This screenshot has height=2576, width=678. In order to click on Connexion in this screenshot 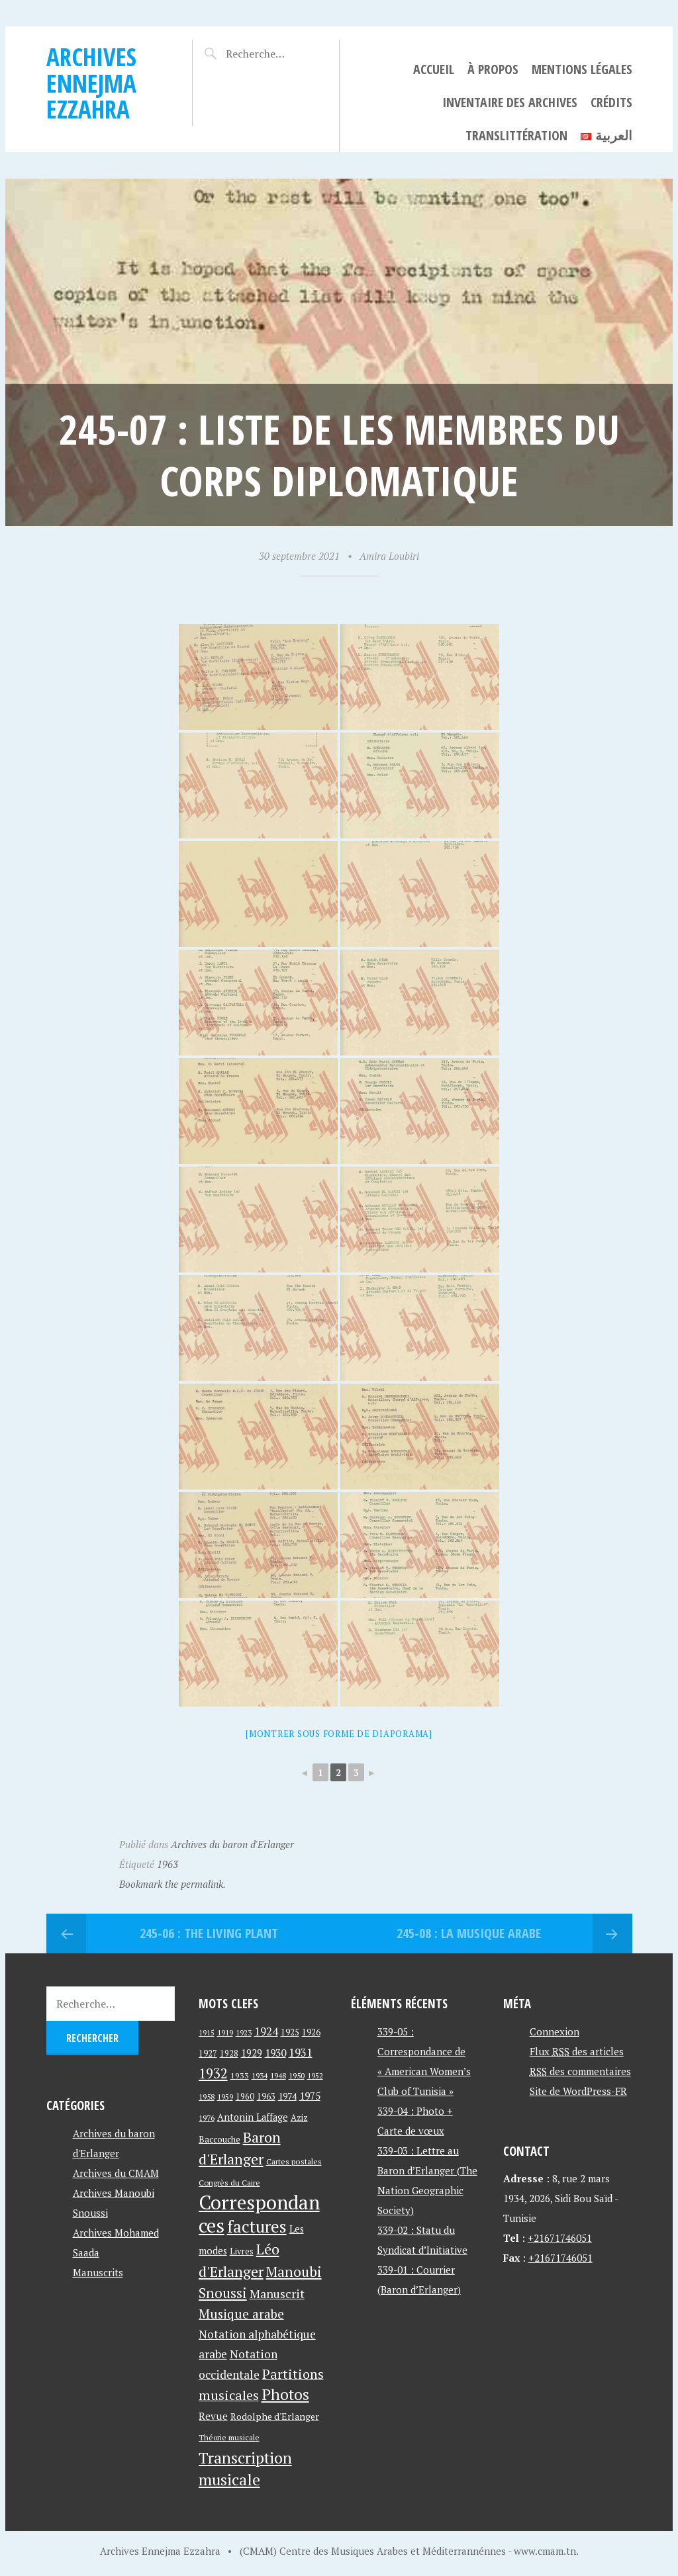, I will do `click(554, 2031)`.